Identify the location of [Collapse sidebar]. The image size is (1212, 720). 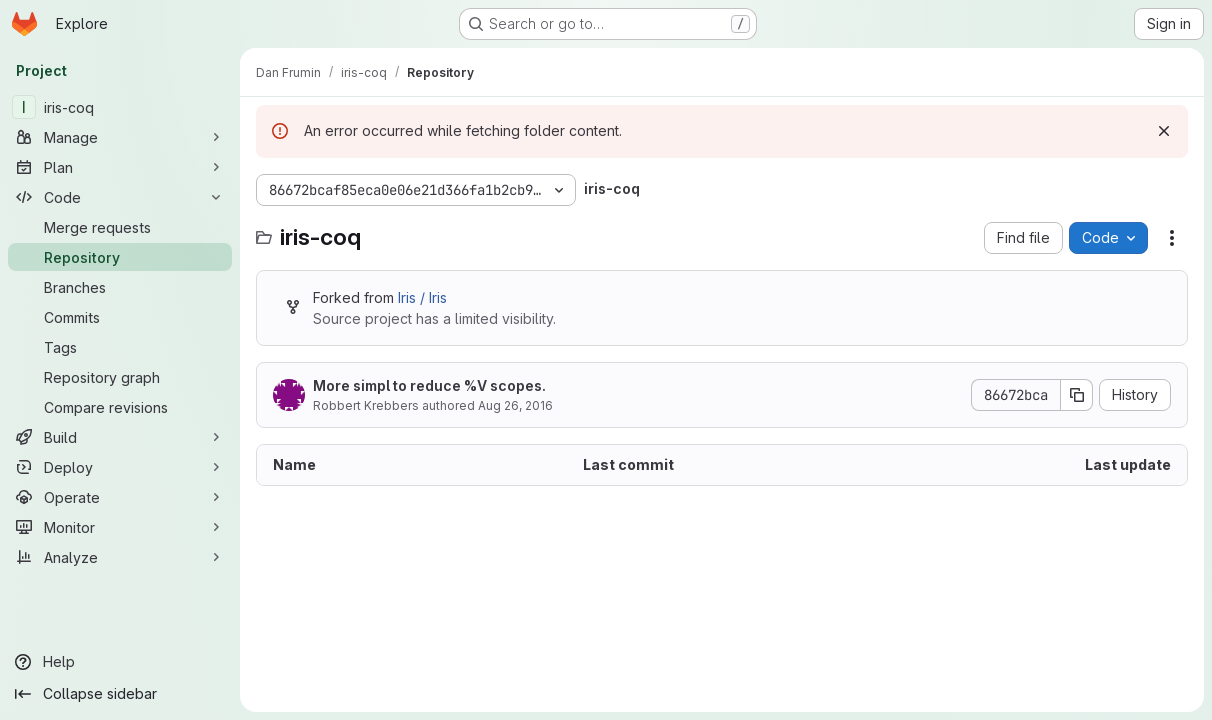
(120, 694).